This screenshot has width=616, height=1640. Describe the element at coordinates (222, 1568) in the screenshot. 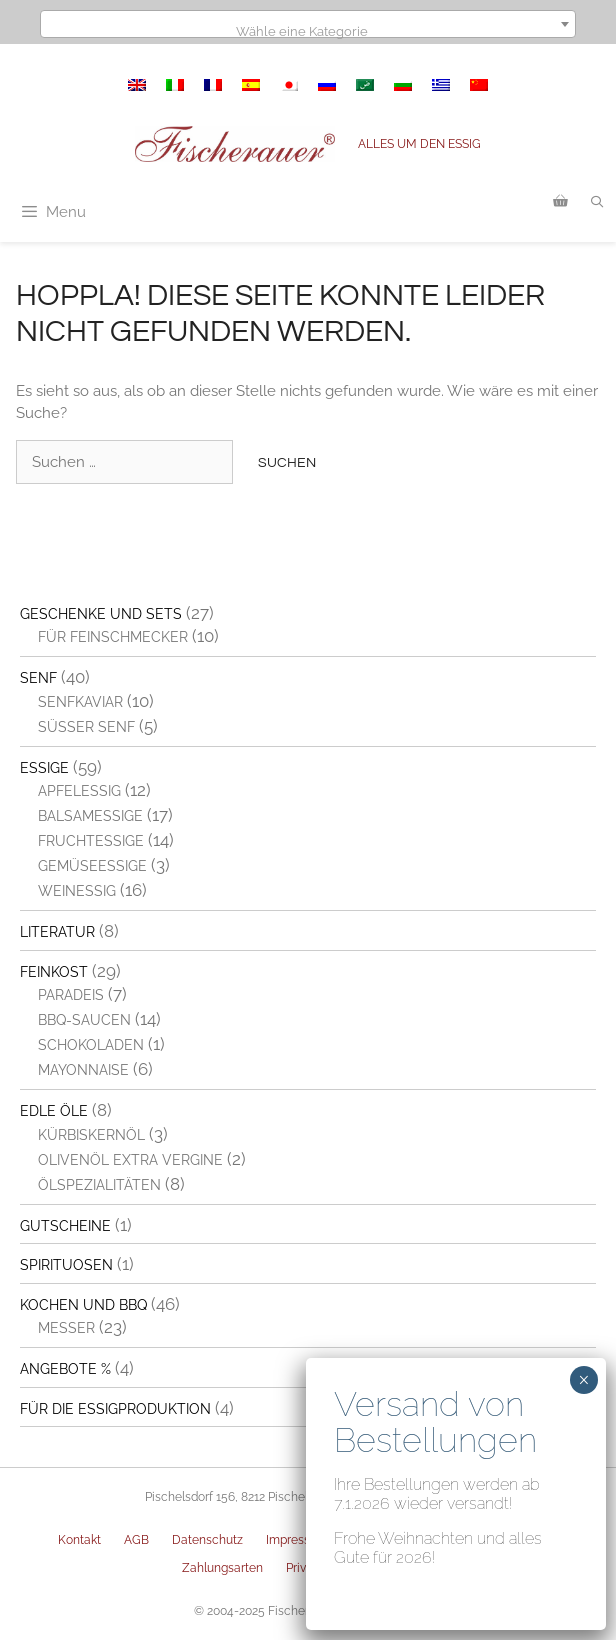

I see `Zahlungsarten` at that location.